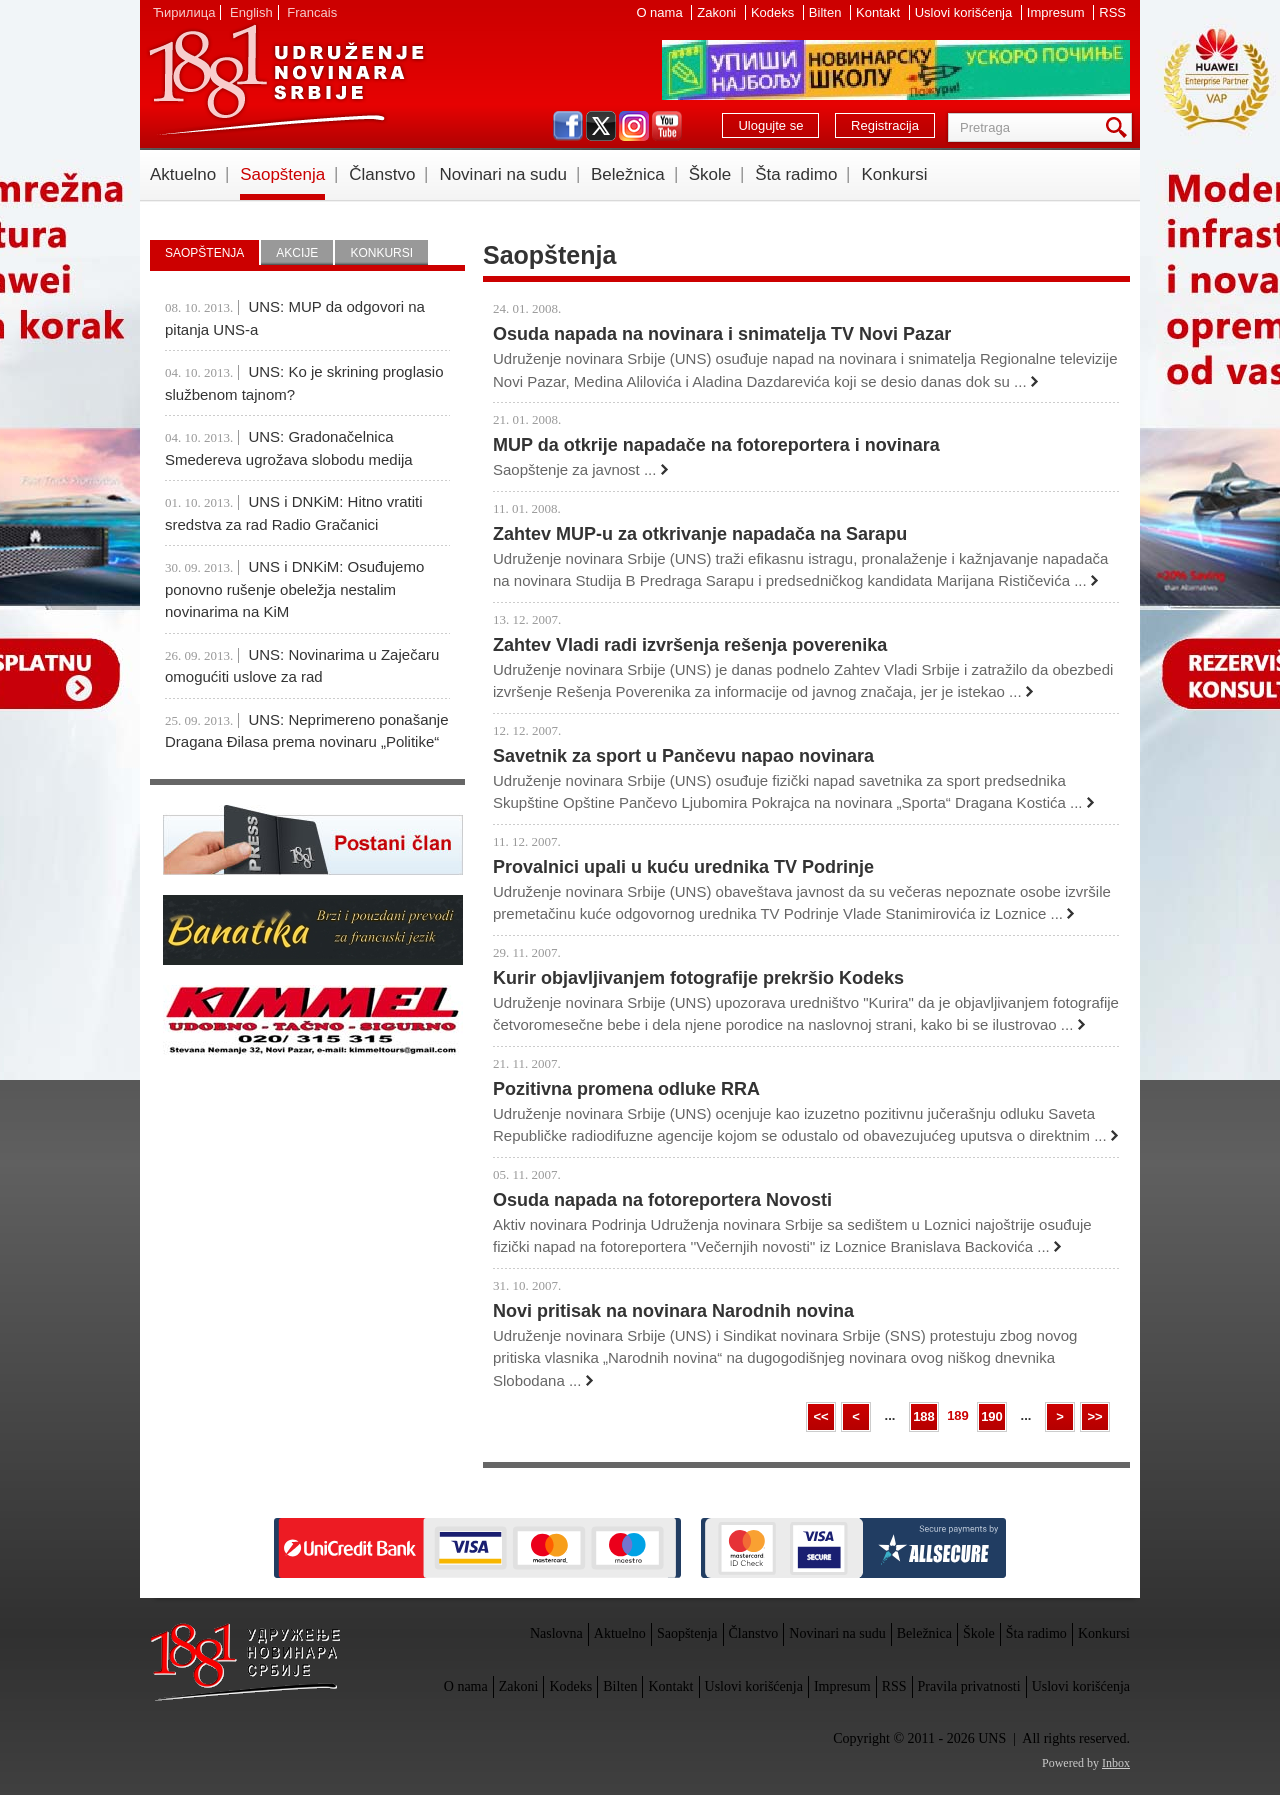 The width and height of the screenshot is (1280, 1795). Describe the element at coordinates (718, 12) in the screenshot. I see `Zakoni` at that location.